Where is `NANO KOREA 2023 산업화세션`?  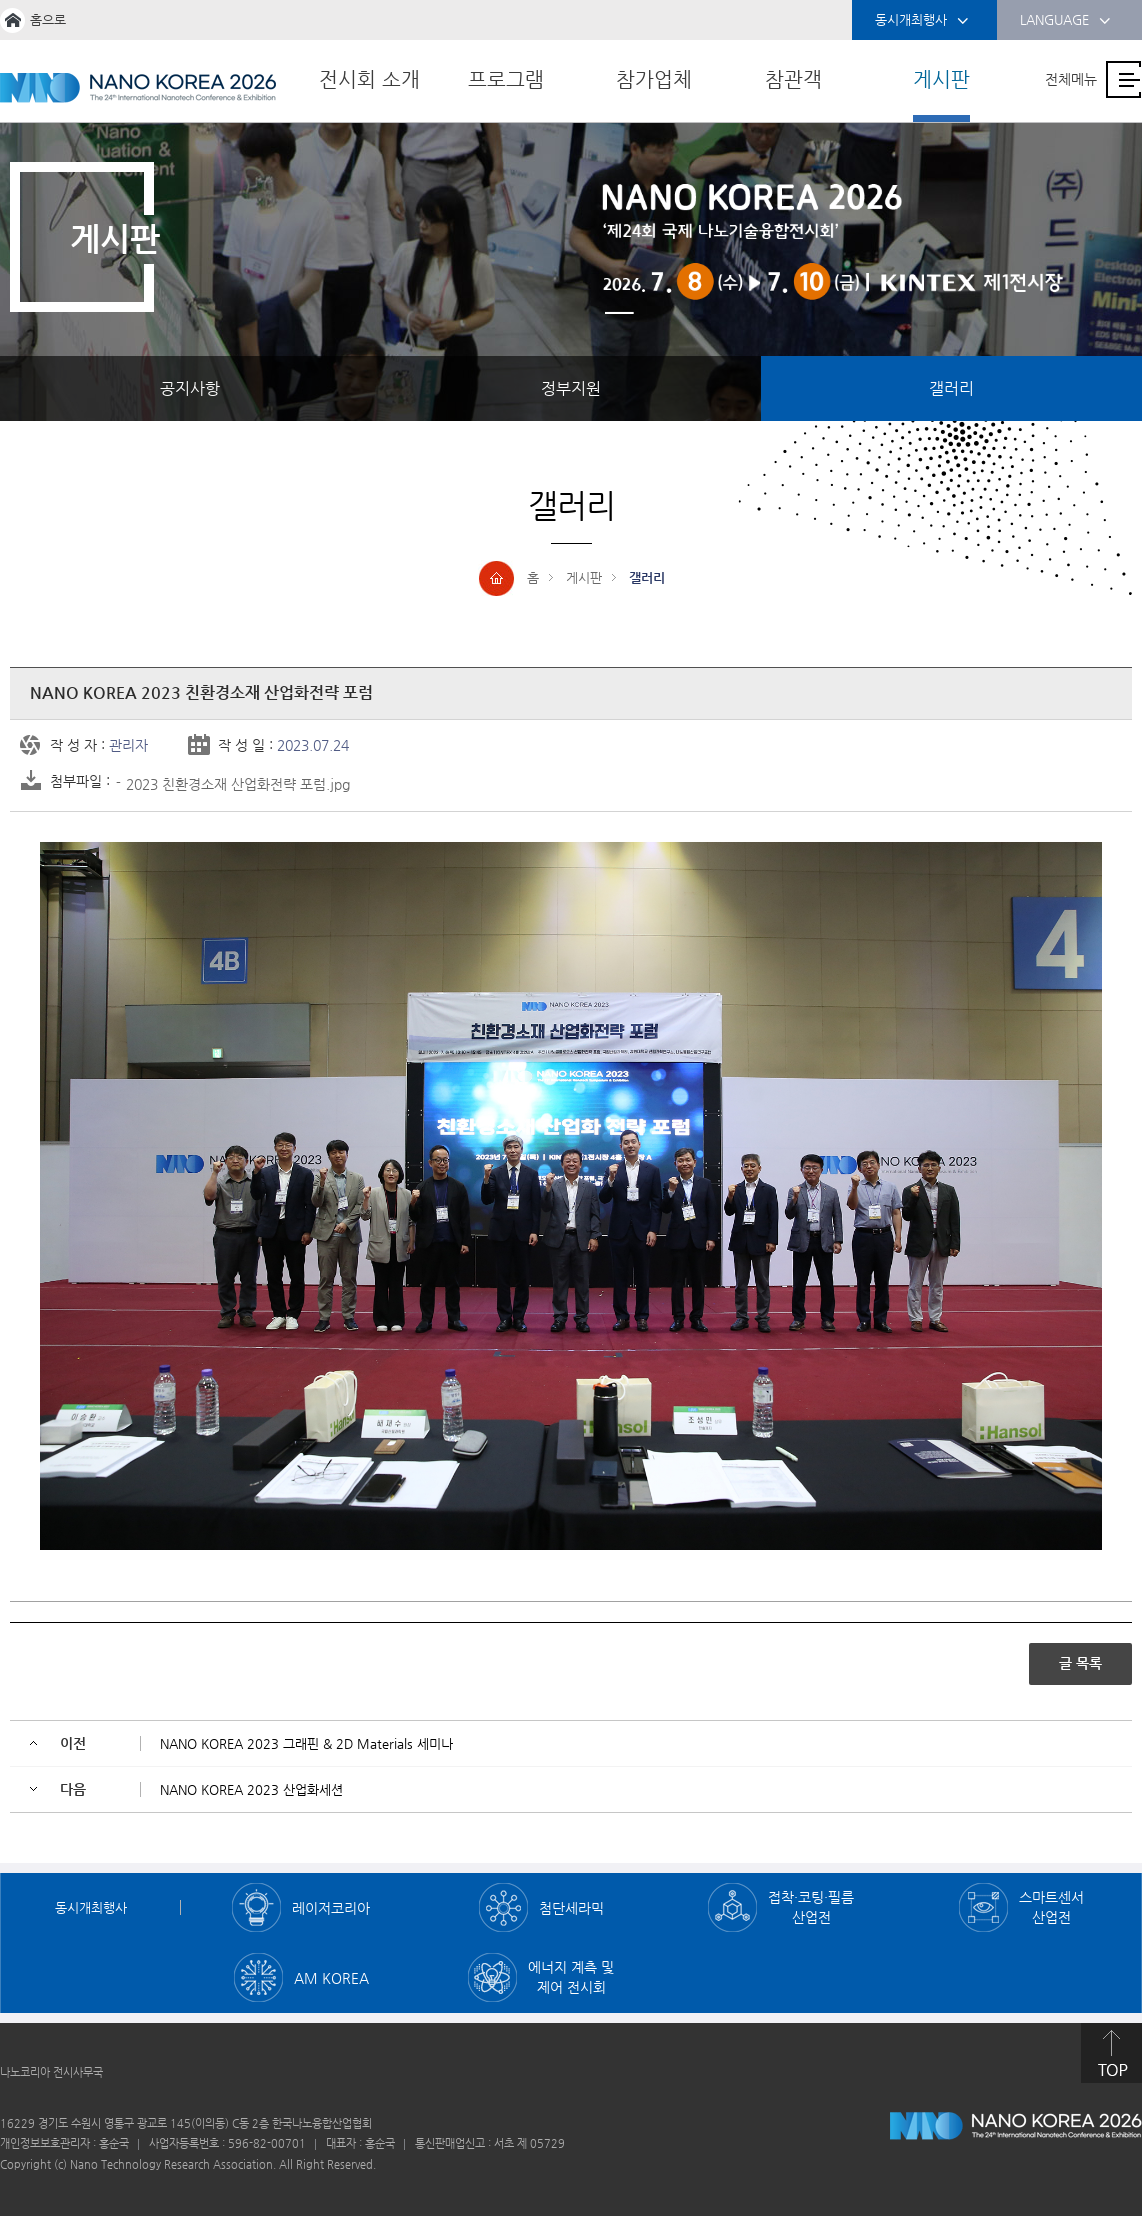 NANO KOREA 2023 산업화세션 is located at coordinates (251, 1789).